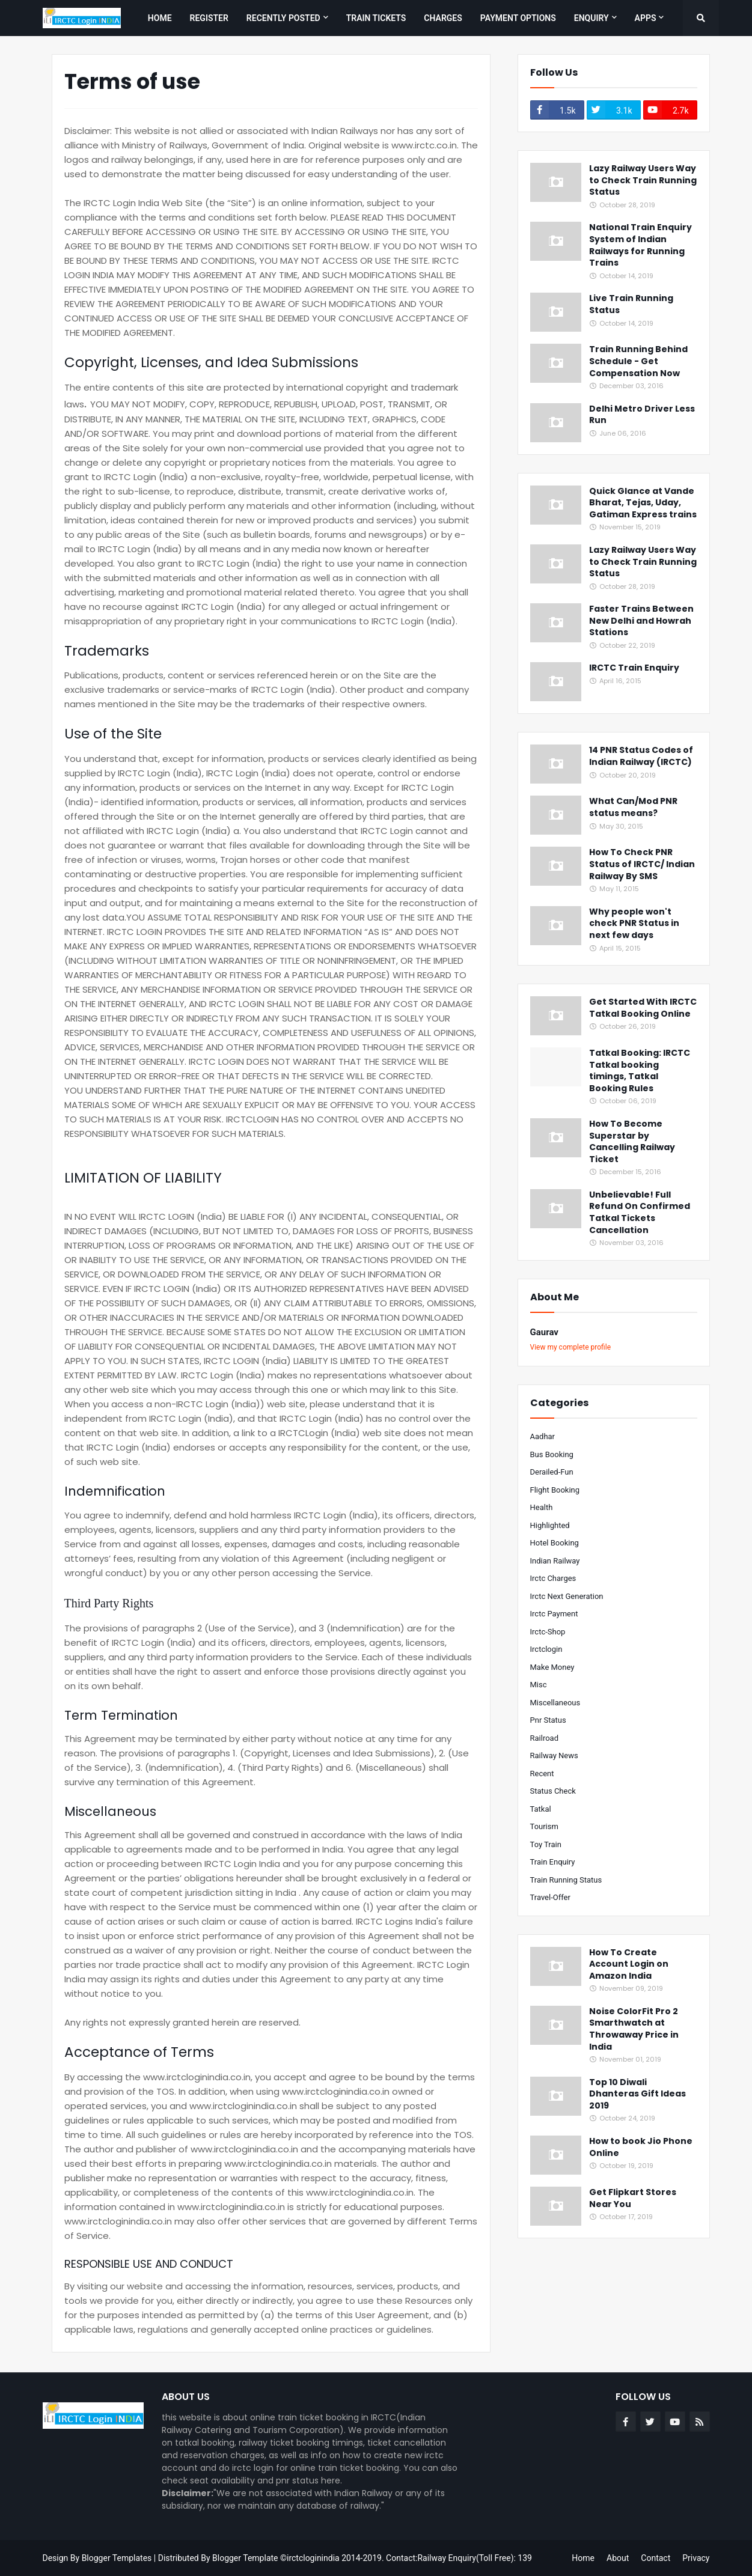 The height and width of the screenshot is (2576, 752). Describe the element at coordinates (640, 2147) in the screenshot. I see `How to book Jio Phone Online` at that location.